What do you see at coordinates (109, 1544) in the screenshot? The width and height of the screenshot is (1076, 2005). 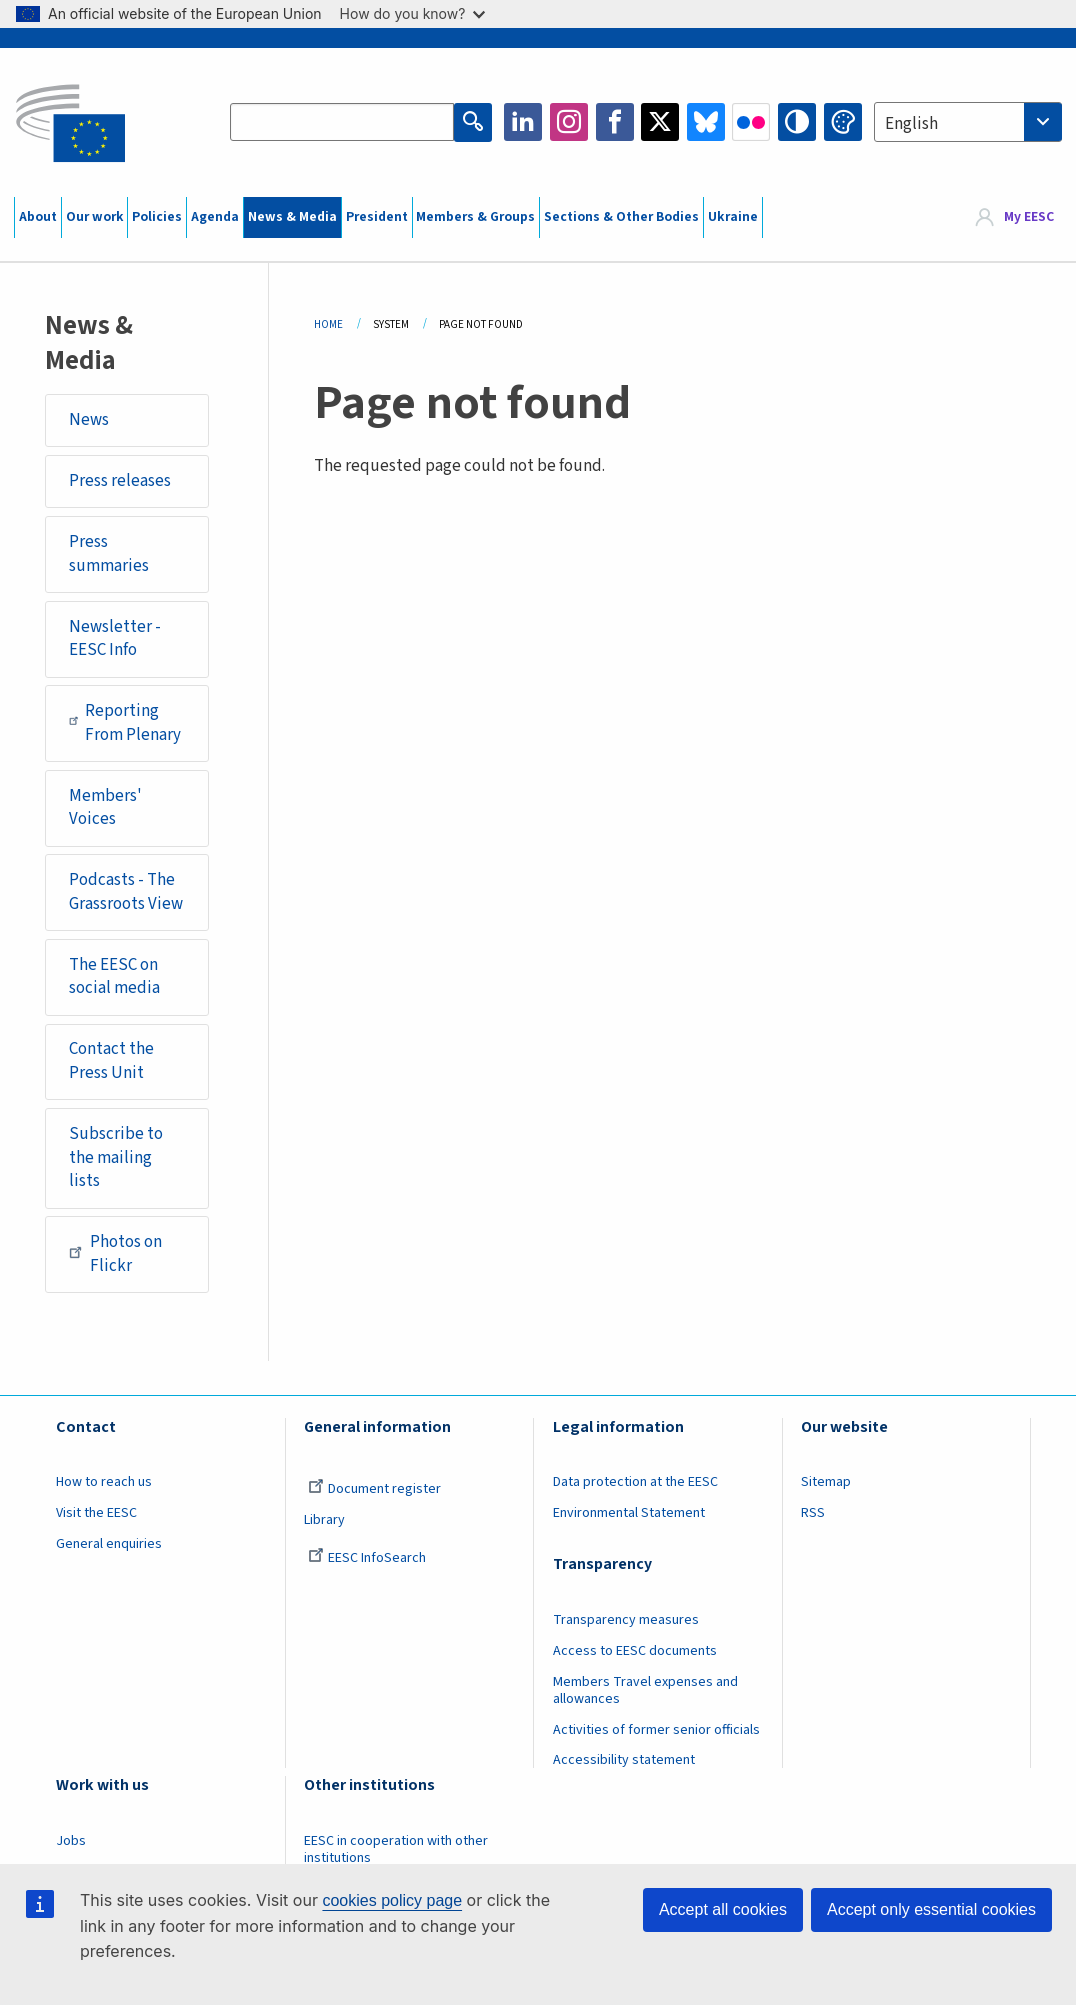 I see `General enquiries` at bounding box center [109, 1544].